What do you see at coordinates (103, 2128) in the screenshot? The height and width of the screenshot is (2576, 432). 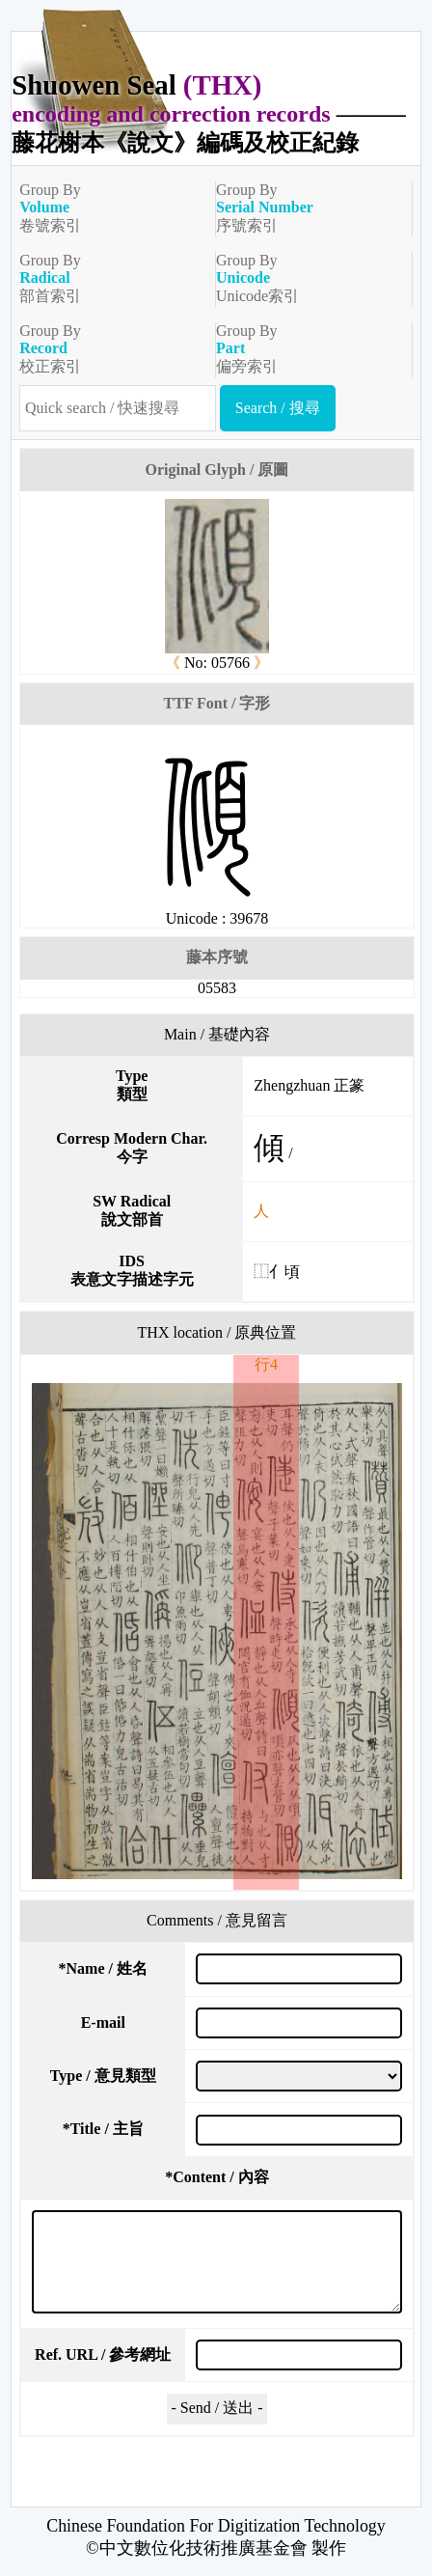 I see `Title / 主旨` at bounding box center [103, 2128].